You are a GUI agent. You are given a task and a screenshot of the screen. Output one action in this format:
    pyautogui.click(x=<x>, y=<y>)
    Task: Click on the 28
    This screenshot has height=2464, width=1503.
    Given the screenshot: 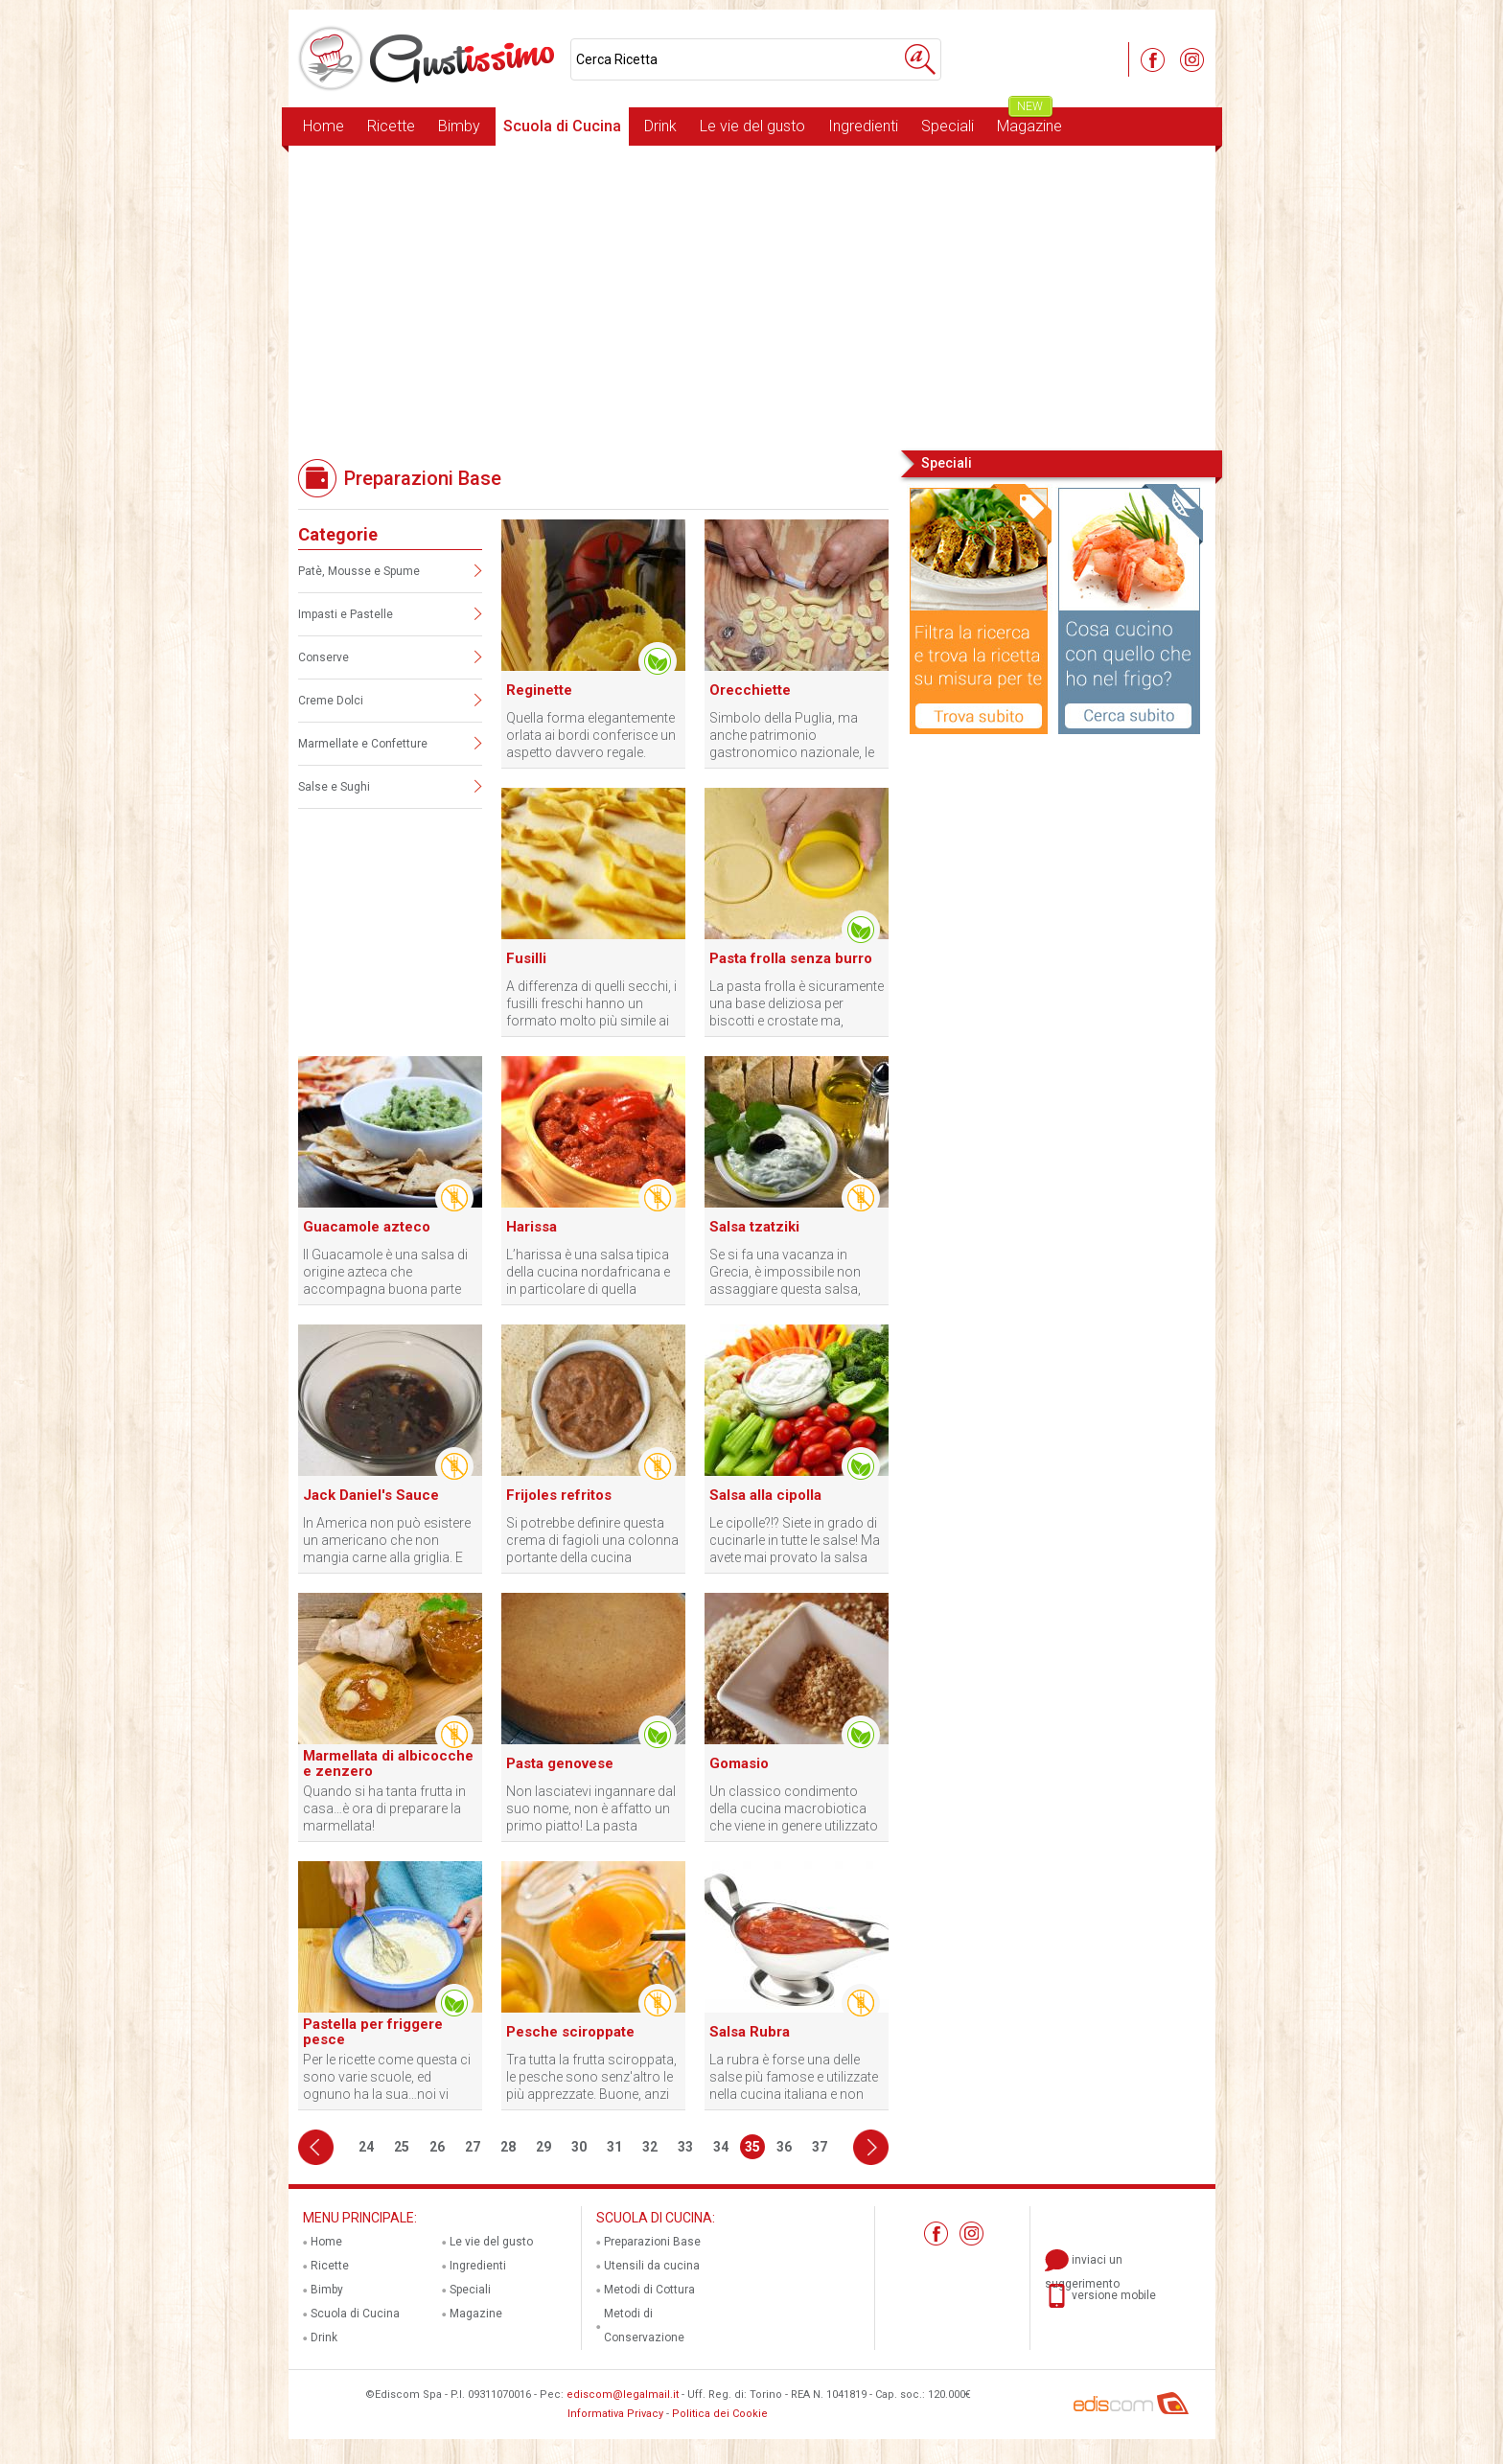 What is the action you would take?
    pyautogui.click(x=508, y=2146)
    